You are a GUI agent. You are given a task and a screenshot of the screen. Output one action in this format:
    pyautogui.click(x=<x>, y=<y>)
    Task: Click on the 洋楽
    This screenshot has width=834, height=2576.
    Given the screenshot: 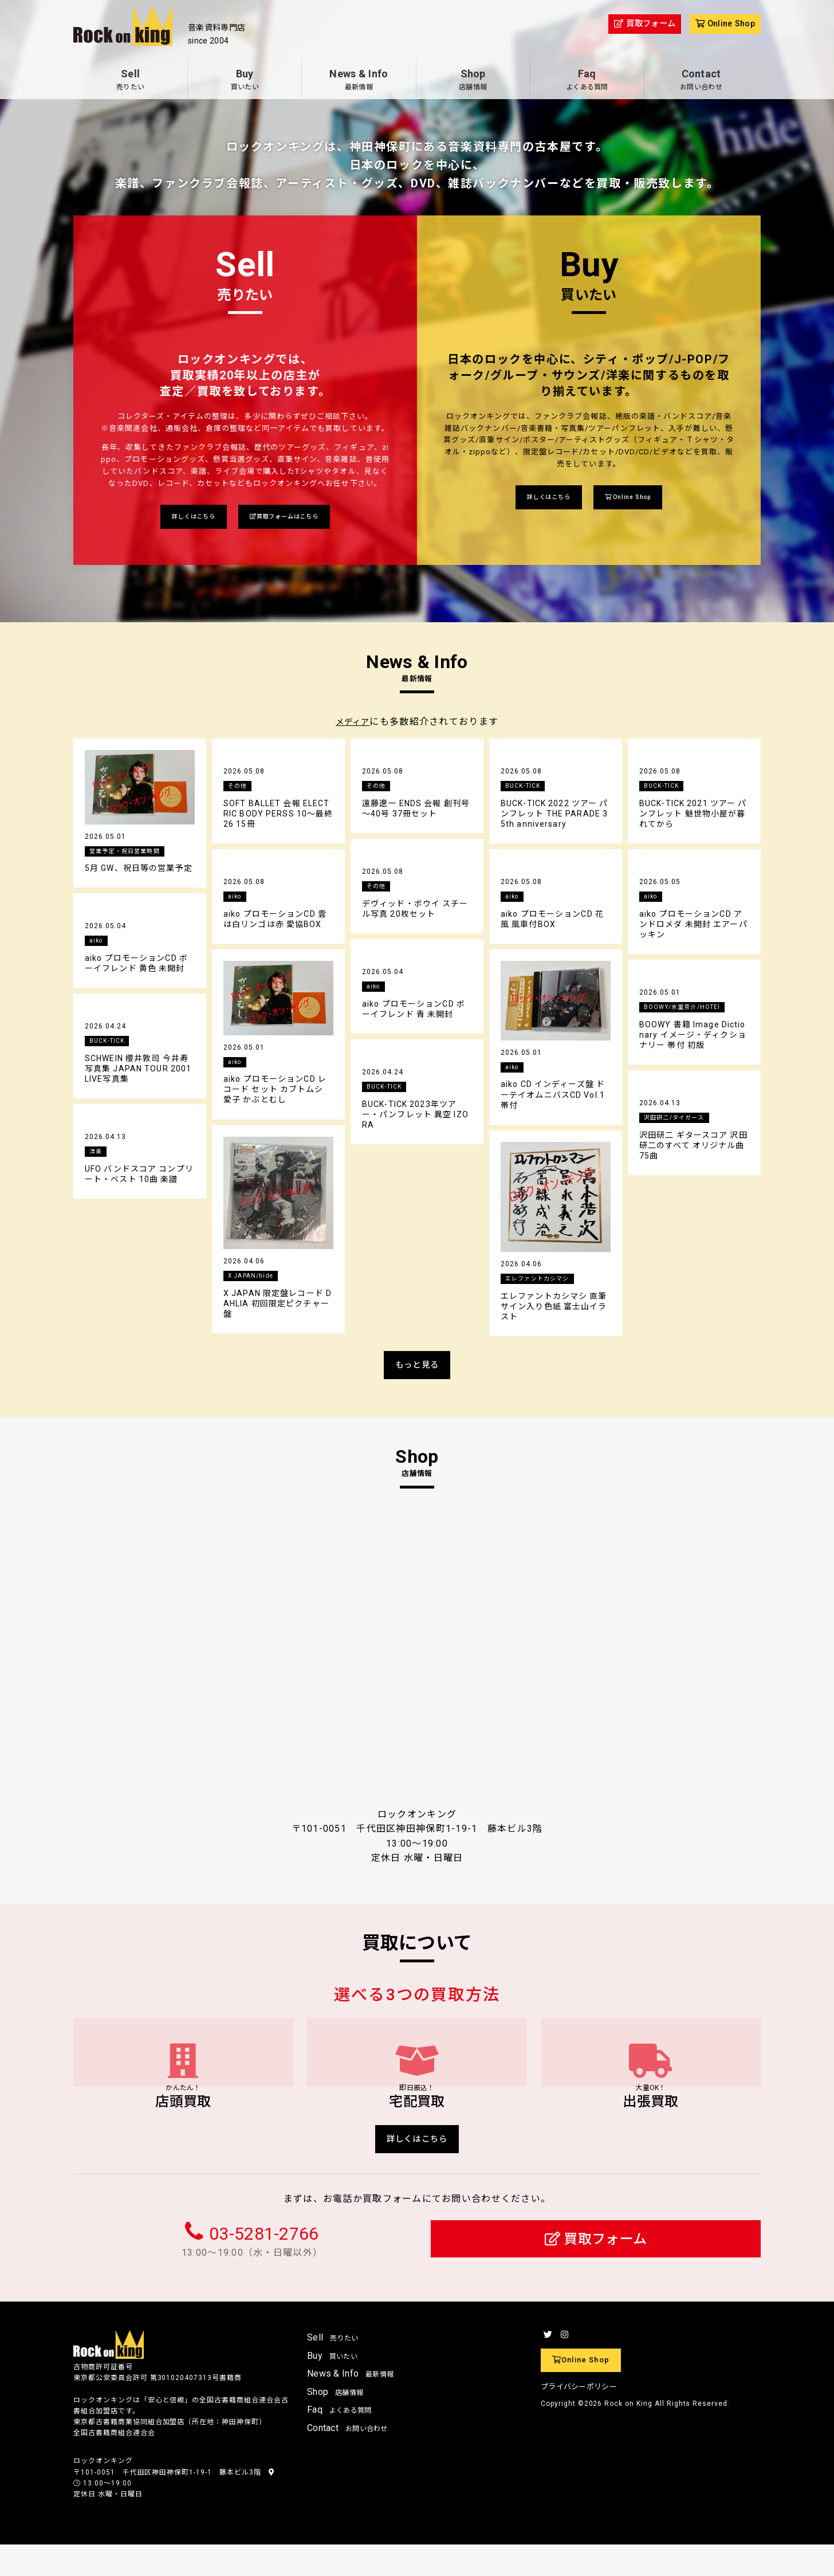 What is the action you would take?
    pyautogui.click(x=97, y=1154)
    